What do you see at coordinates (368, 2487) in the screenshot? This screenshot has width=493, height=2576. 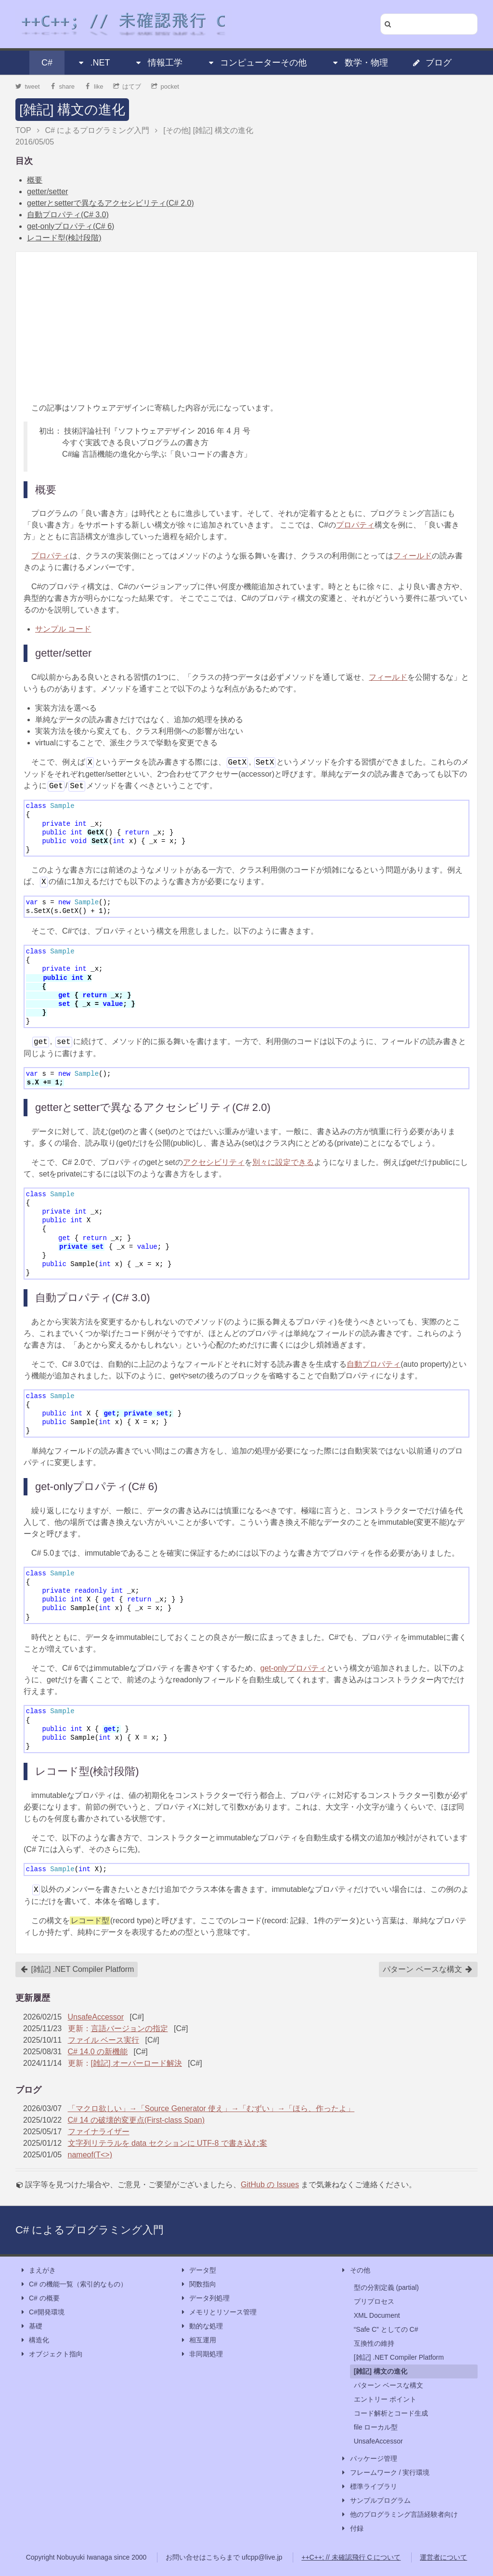 I see `標準ライブラリ` at bounding box center [368, 2487].